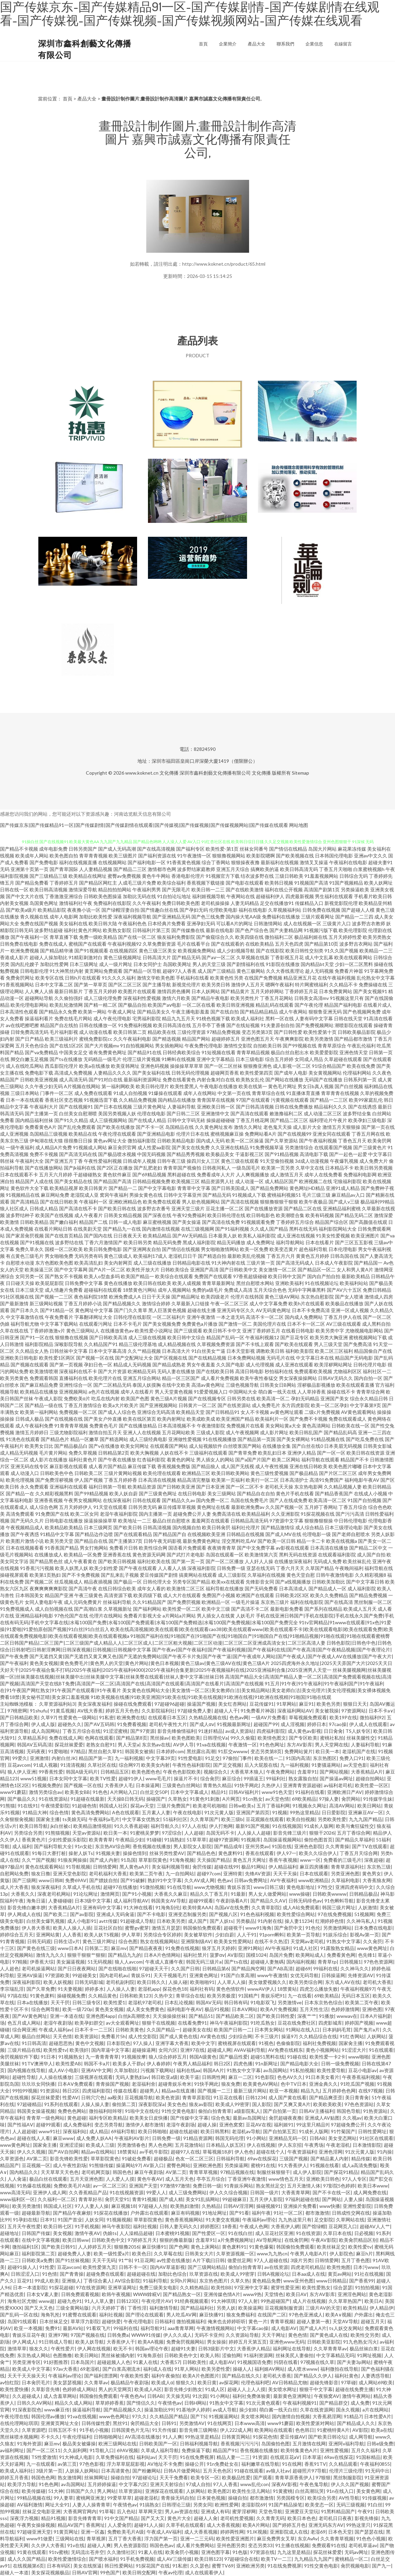  Describe the element at coordinates (229, 2023) in the screenshot. I see `神马午夜福利影院` at that location.